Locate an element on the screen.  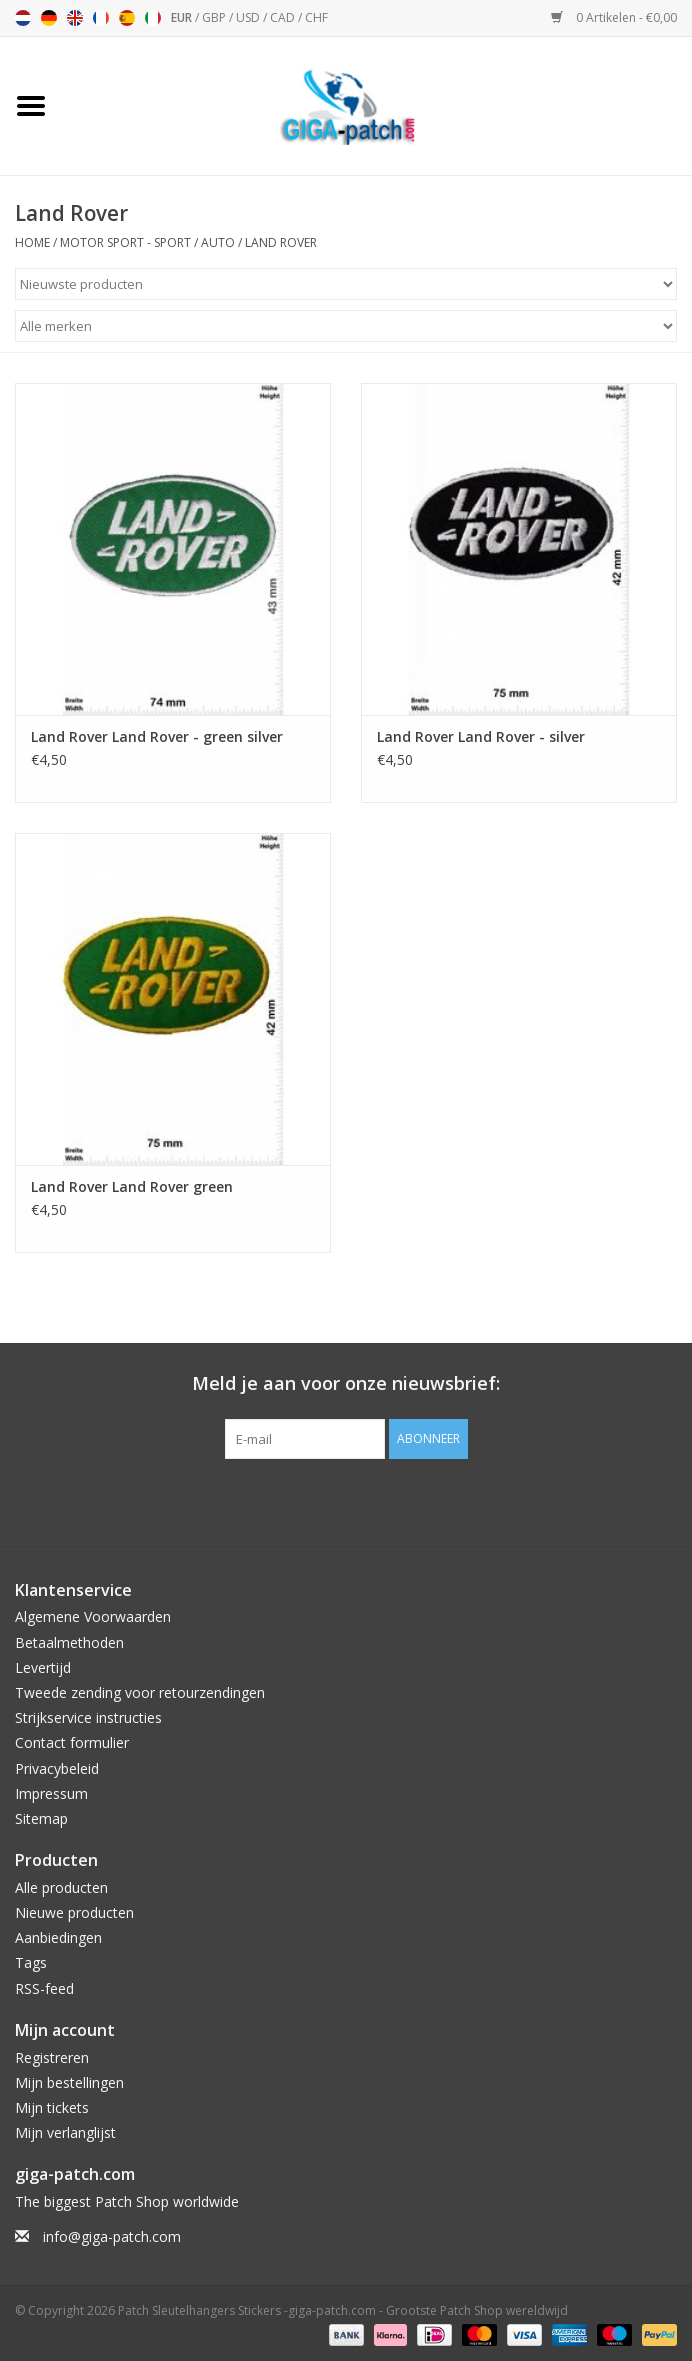
Strijkservice instructies is located at coordinates (88, 1717).